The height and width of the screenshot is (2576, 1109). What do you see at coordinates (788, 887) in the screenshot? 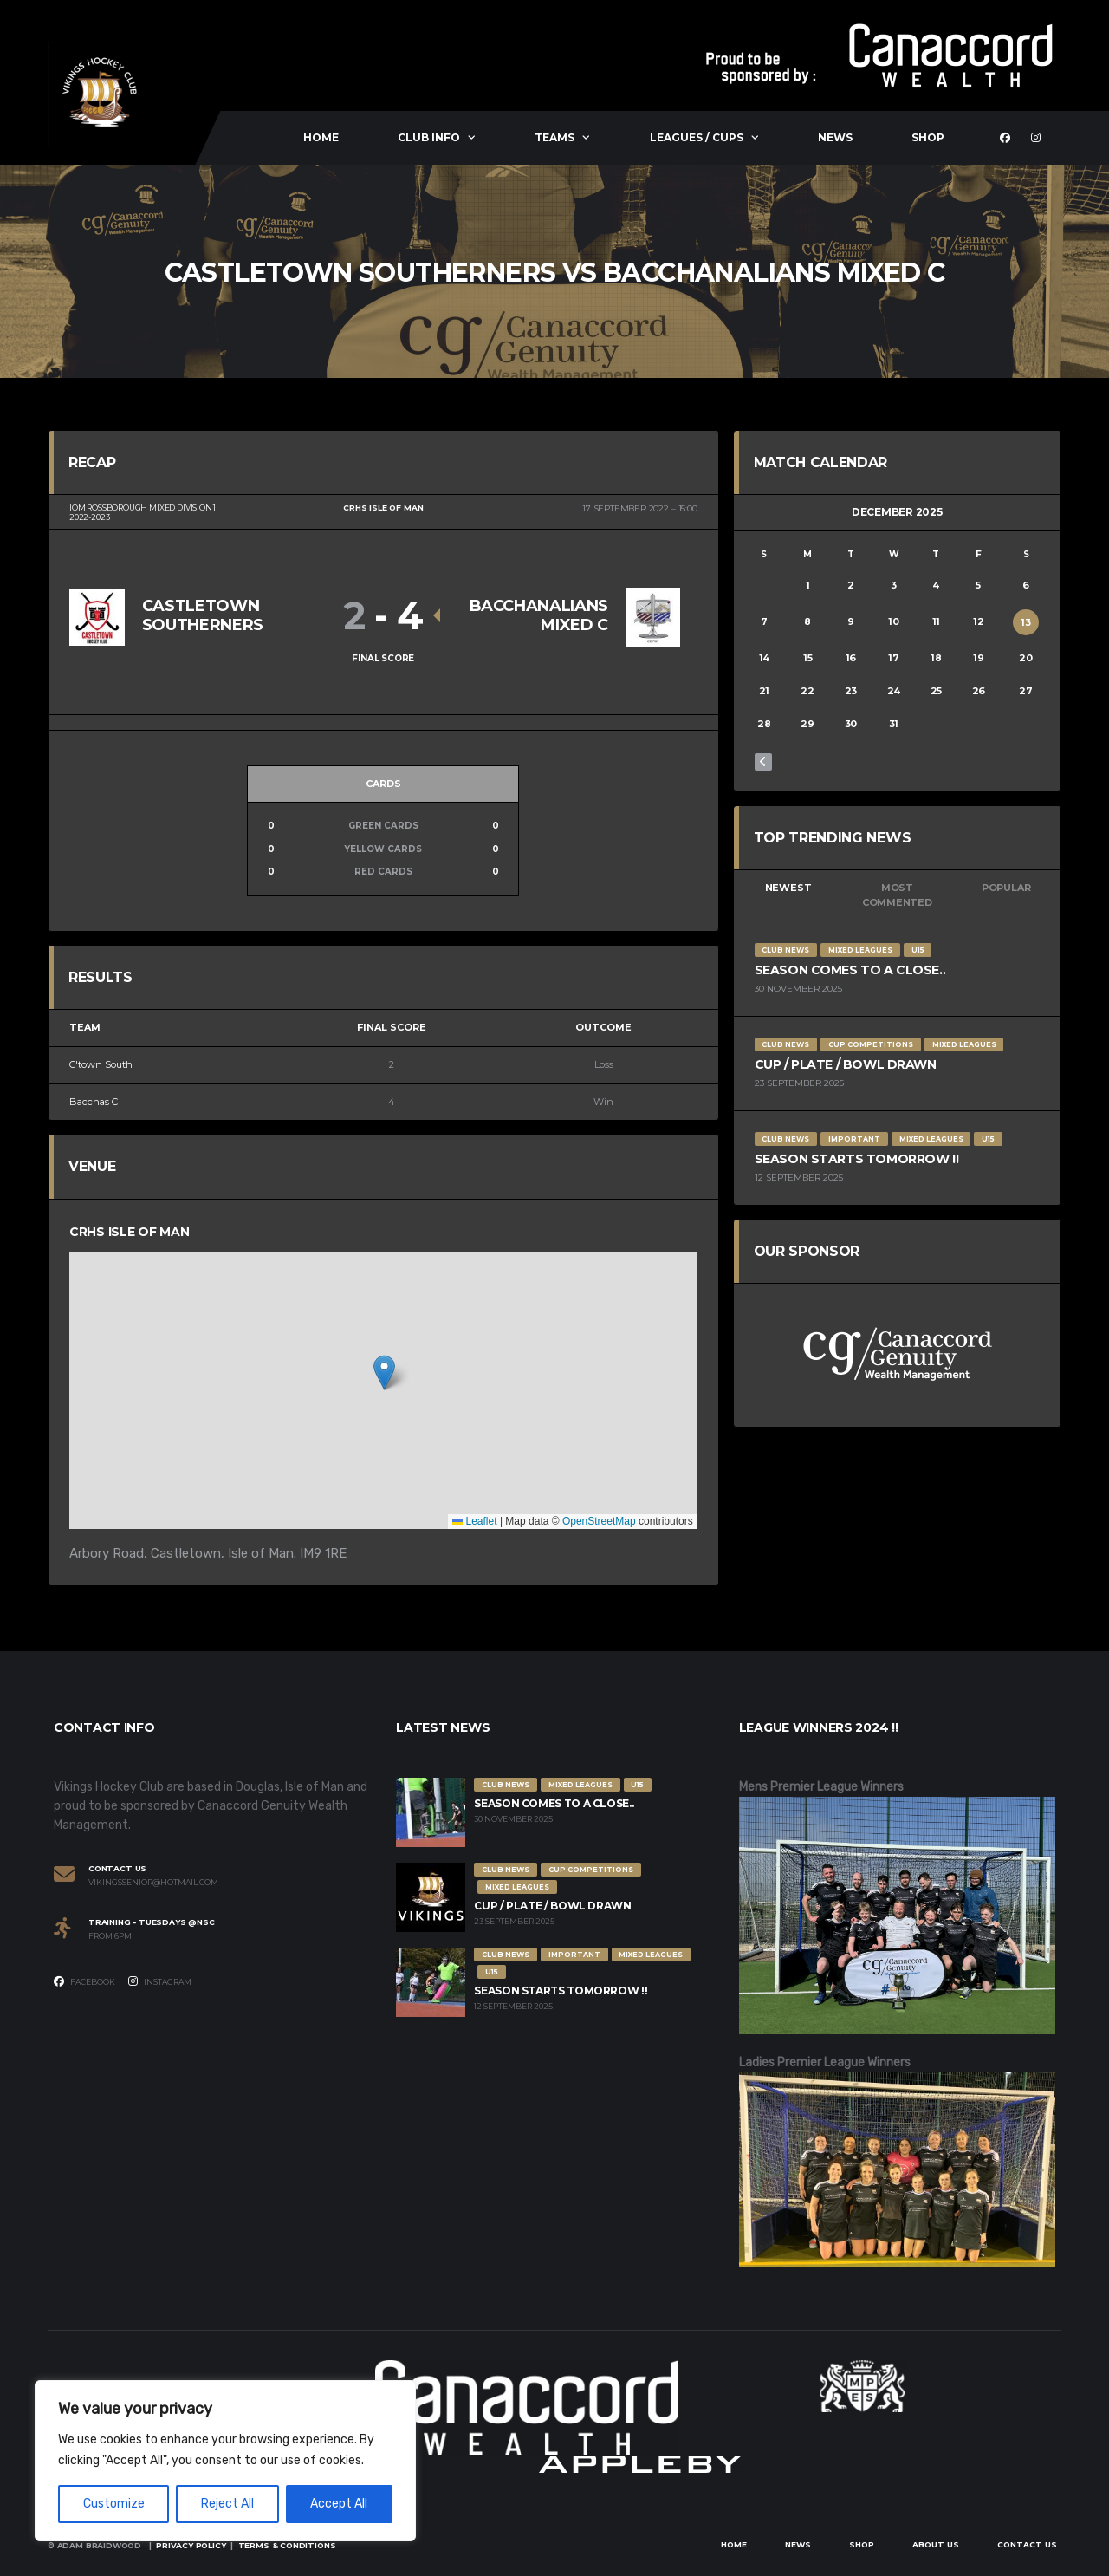
I see `Newest [tab]` at bounding box center [788, 887].